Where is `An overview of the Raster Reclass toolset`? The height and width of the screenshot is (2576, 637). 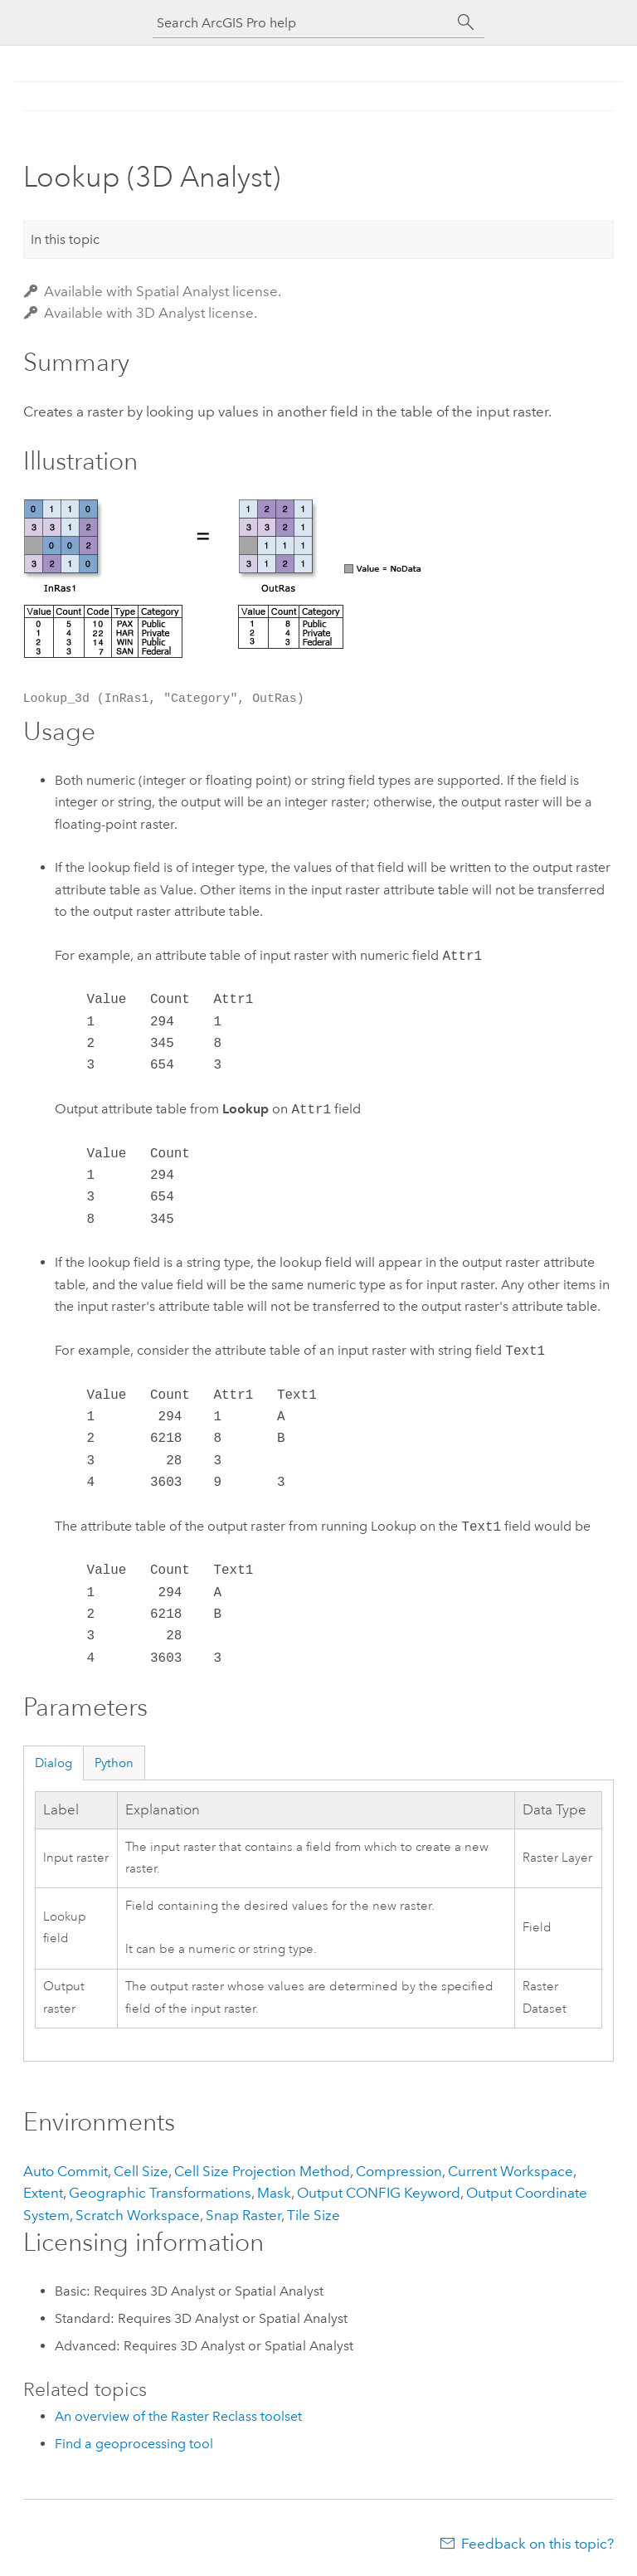
An overview of the Raster Reclass toolset is located at coordinates (178, 2416).